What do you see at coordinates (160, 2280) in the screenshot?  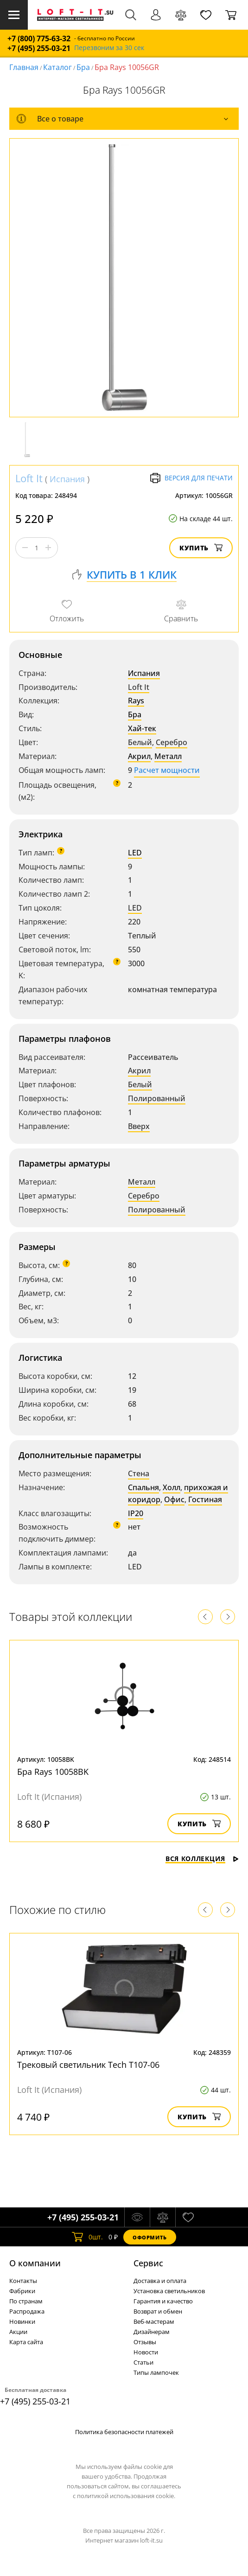 I see `Доставка и оплата` at bounding box center [160, 2280].